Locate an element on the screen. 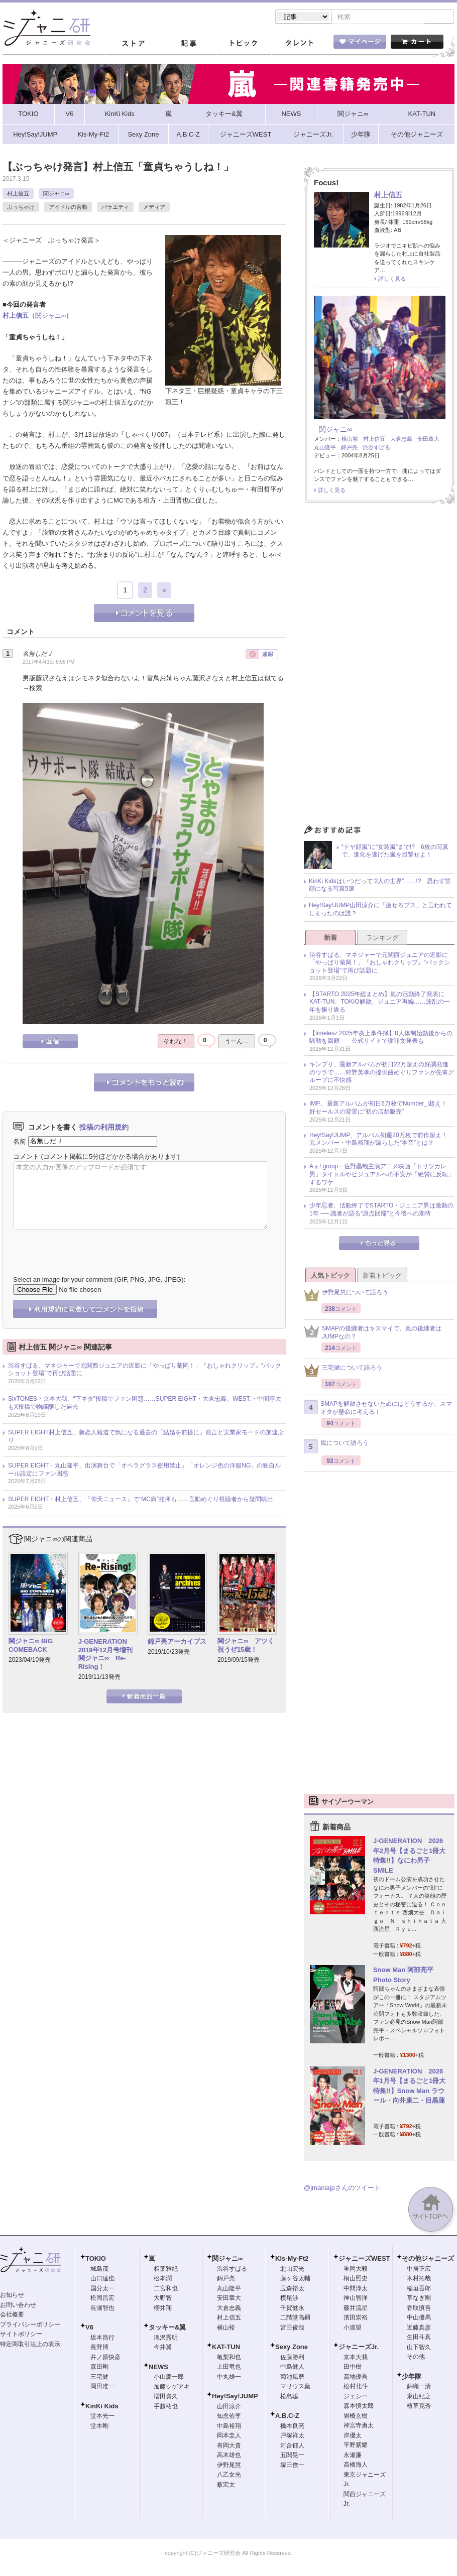 The width and height of the screenshot is (457, 2576). 櫻井翔 is located at coordinates (163, 2308).